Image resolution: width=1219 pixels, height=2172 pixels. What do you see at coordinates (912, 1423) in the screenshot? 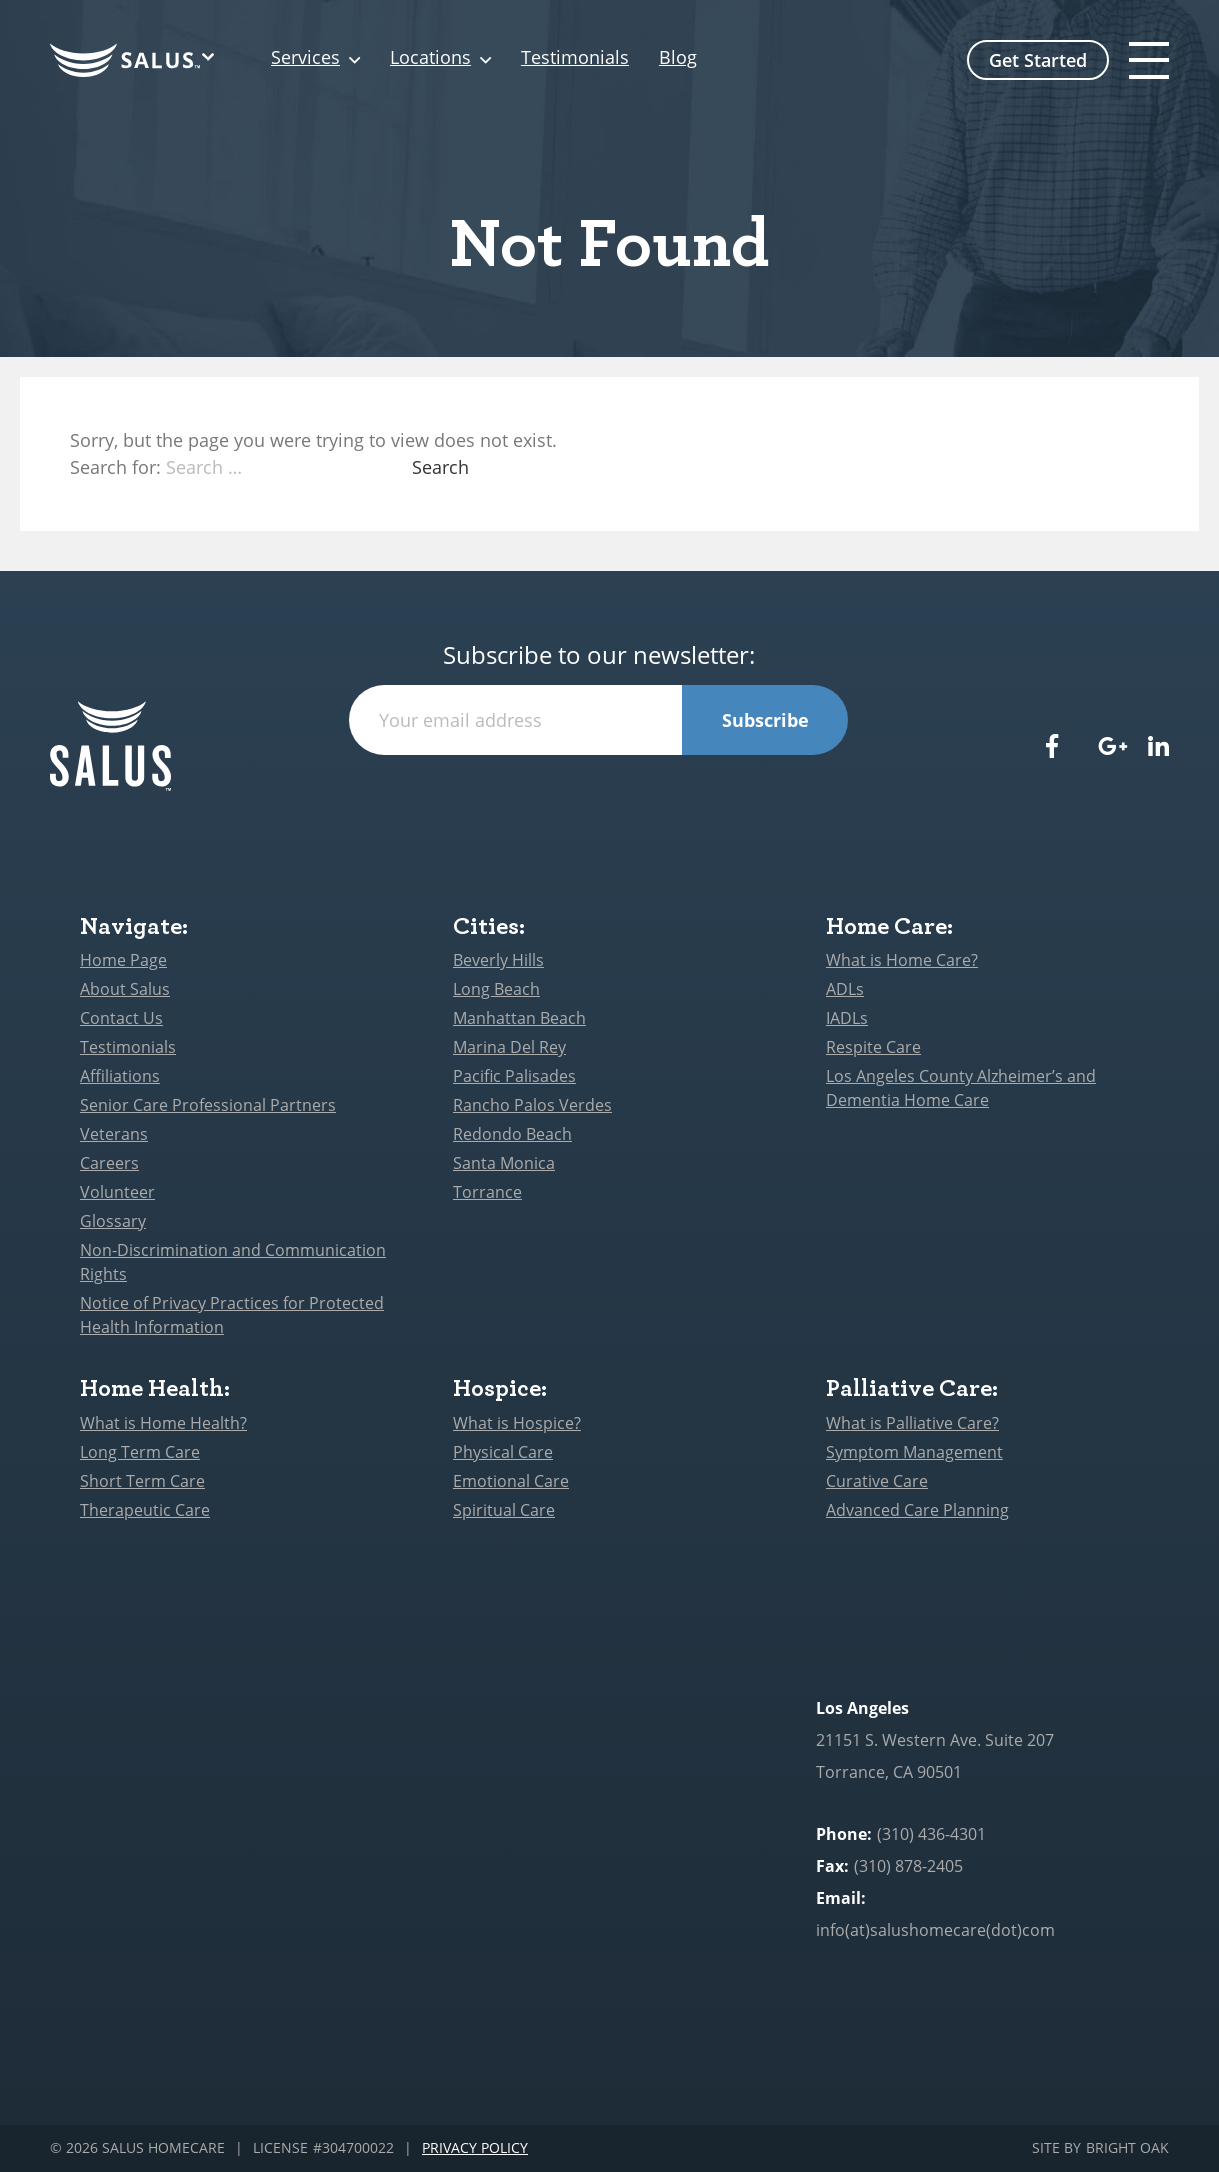
I see `What is Palliative Care?` at bounding box center [912, 1423].